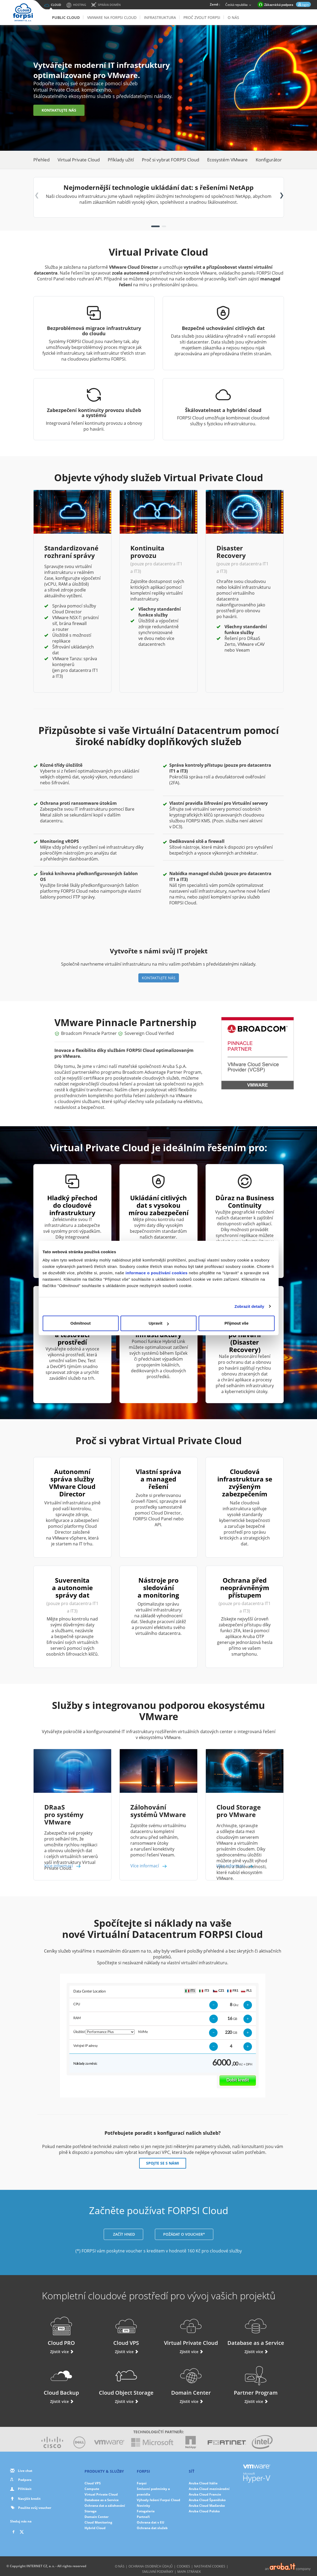 Image resolution: width=317 pixels, height=2576 pixels. What do you see at coordinates (205, 2494) in the screenshot?
I see `Aruba Cloud Francie` at bounding box center [205, 2494].